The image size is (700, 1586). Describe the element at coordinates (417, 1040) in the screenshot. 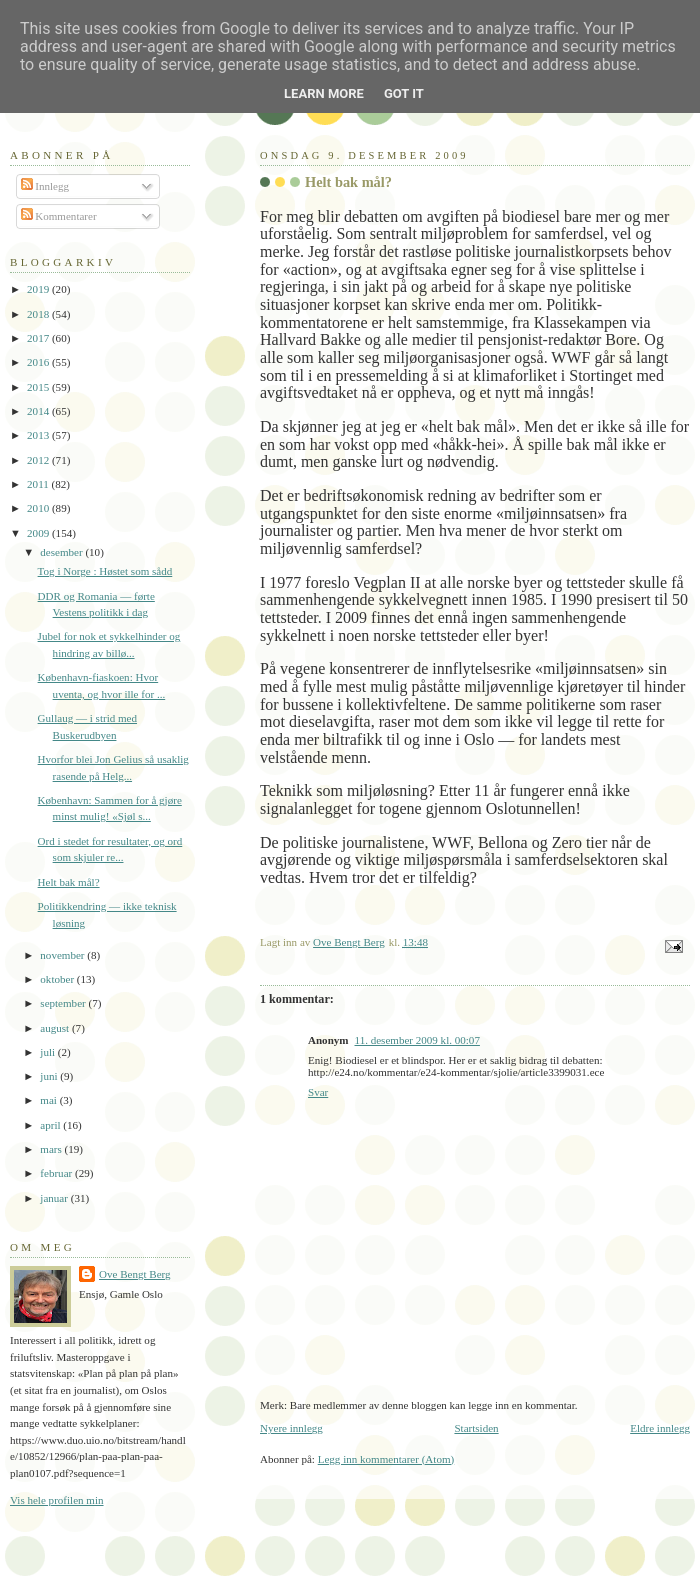

I see `11. desember 2009 kl. 00:07` at that location.